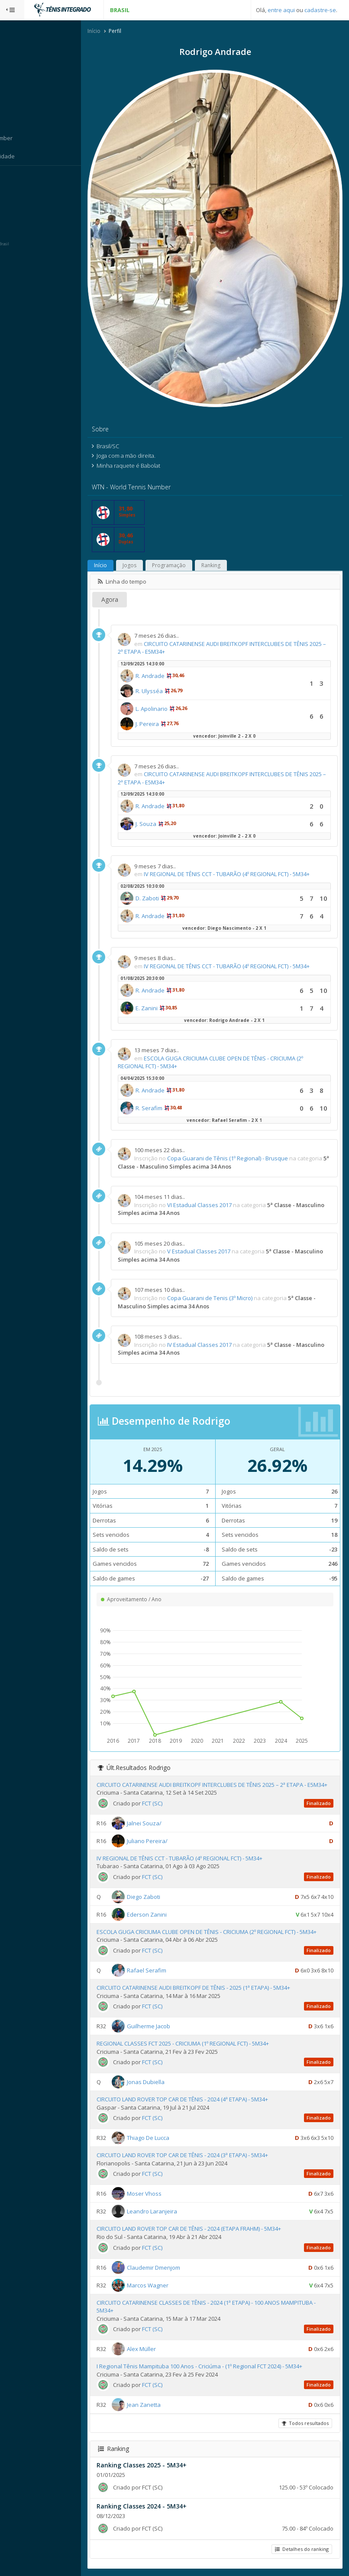 This screenshot has width=349, height=2576. Describe the element at coordinates (207, 2042) in the screenshot. I see `REGIONAL CLASSES FCT 2025 - CRICIUMA (1º REGIONAL FCT) - 5M34+` at that location.